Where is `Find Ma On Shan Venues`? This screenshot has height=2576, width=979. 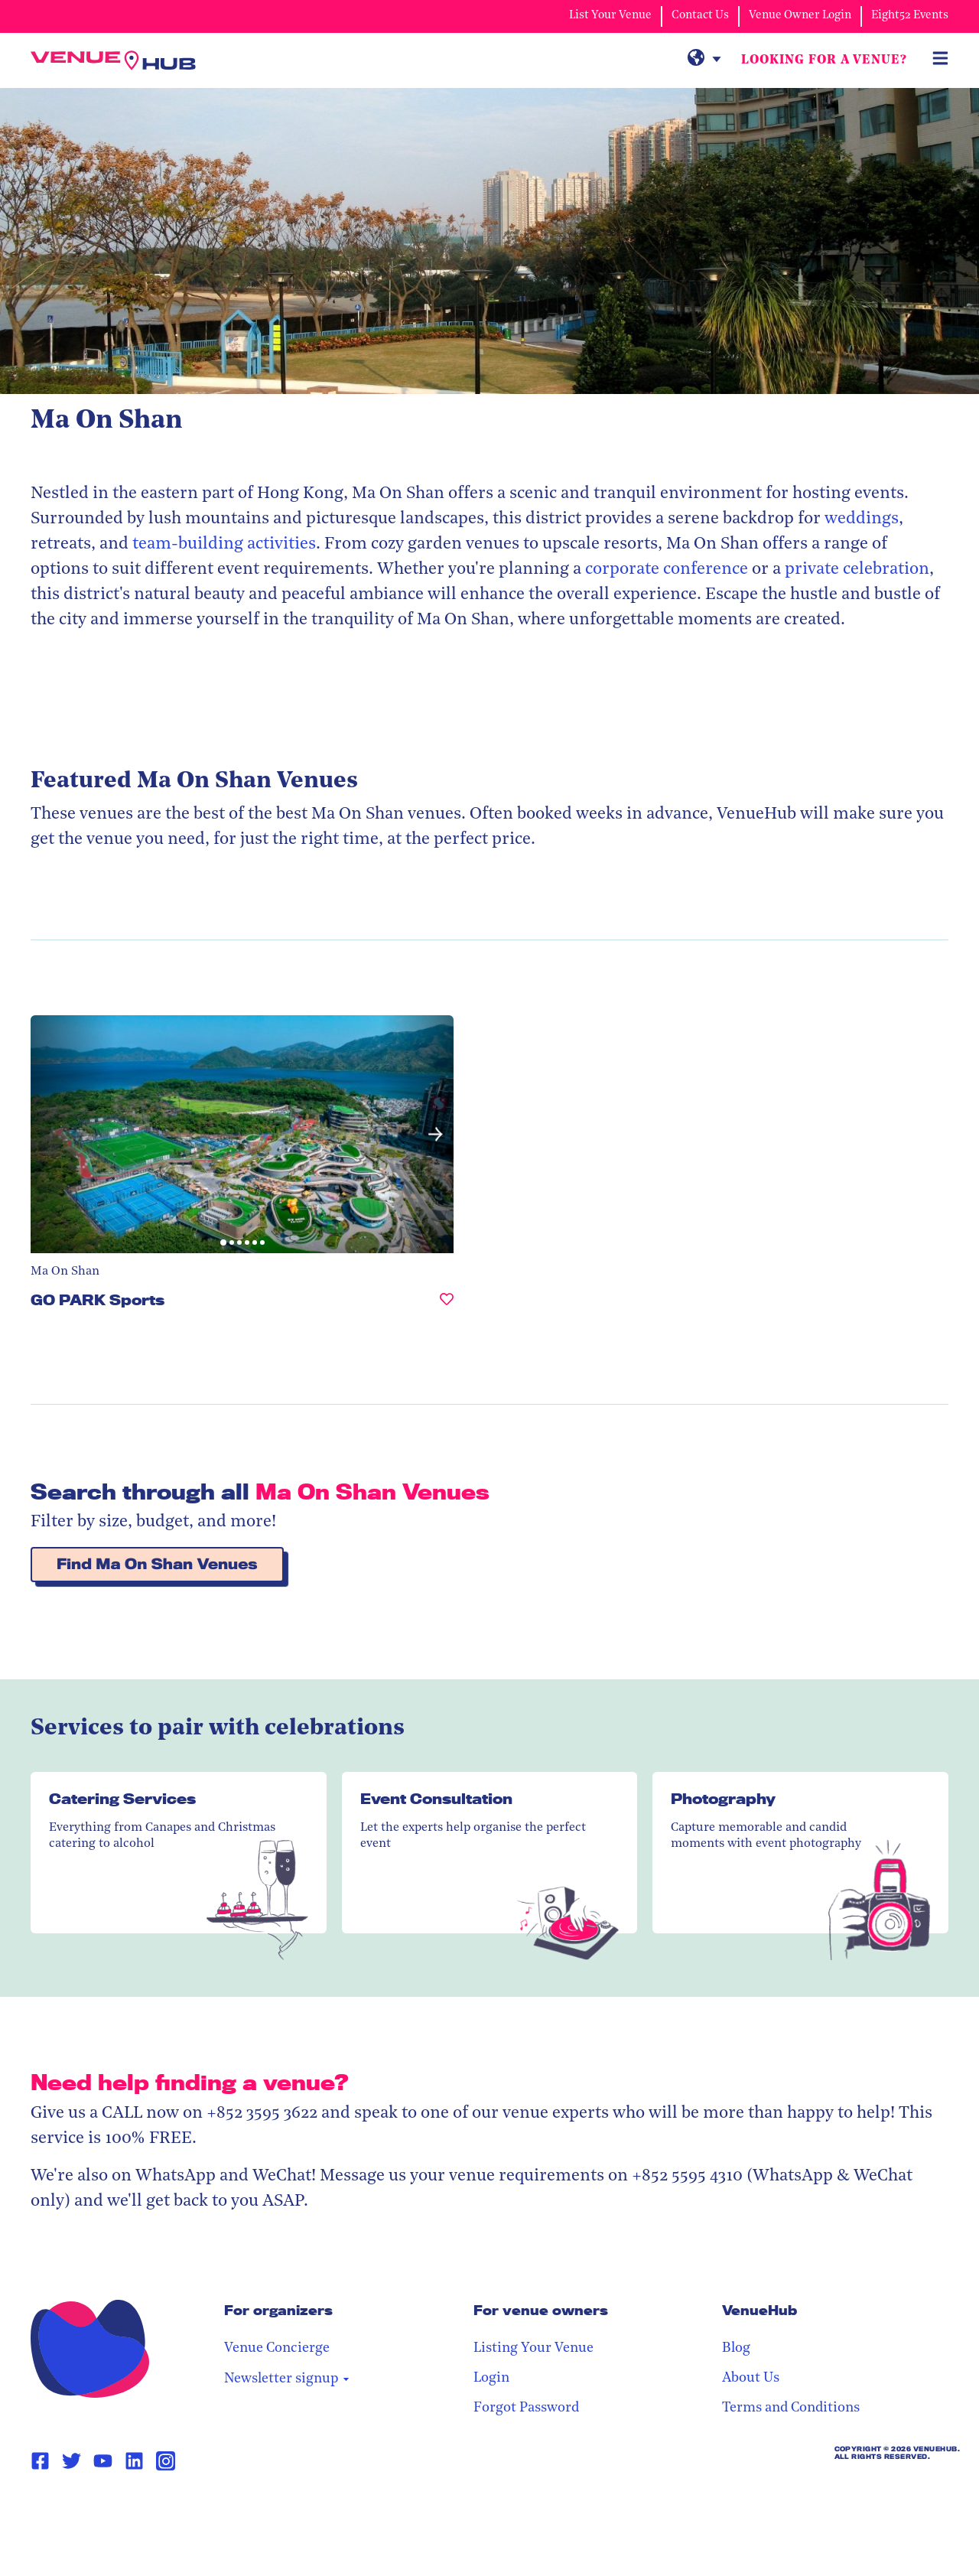
Find Ma On Shan Venues is located at coordinates (157, 1491).